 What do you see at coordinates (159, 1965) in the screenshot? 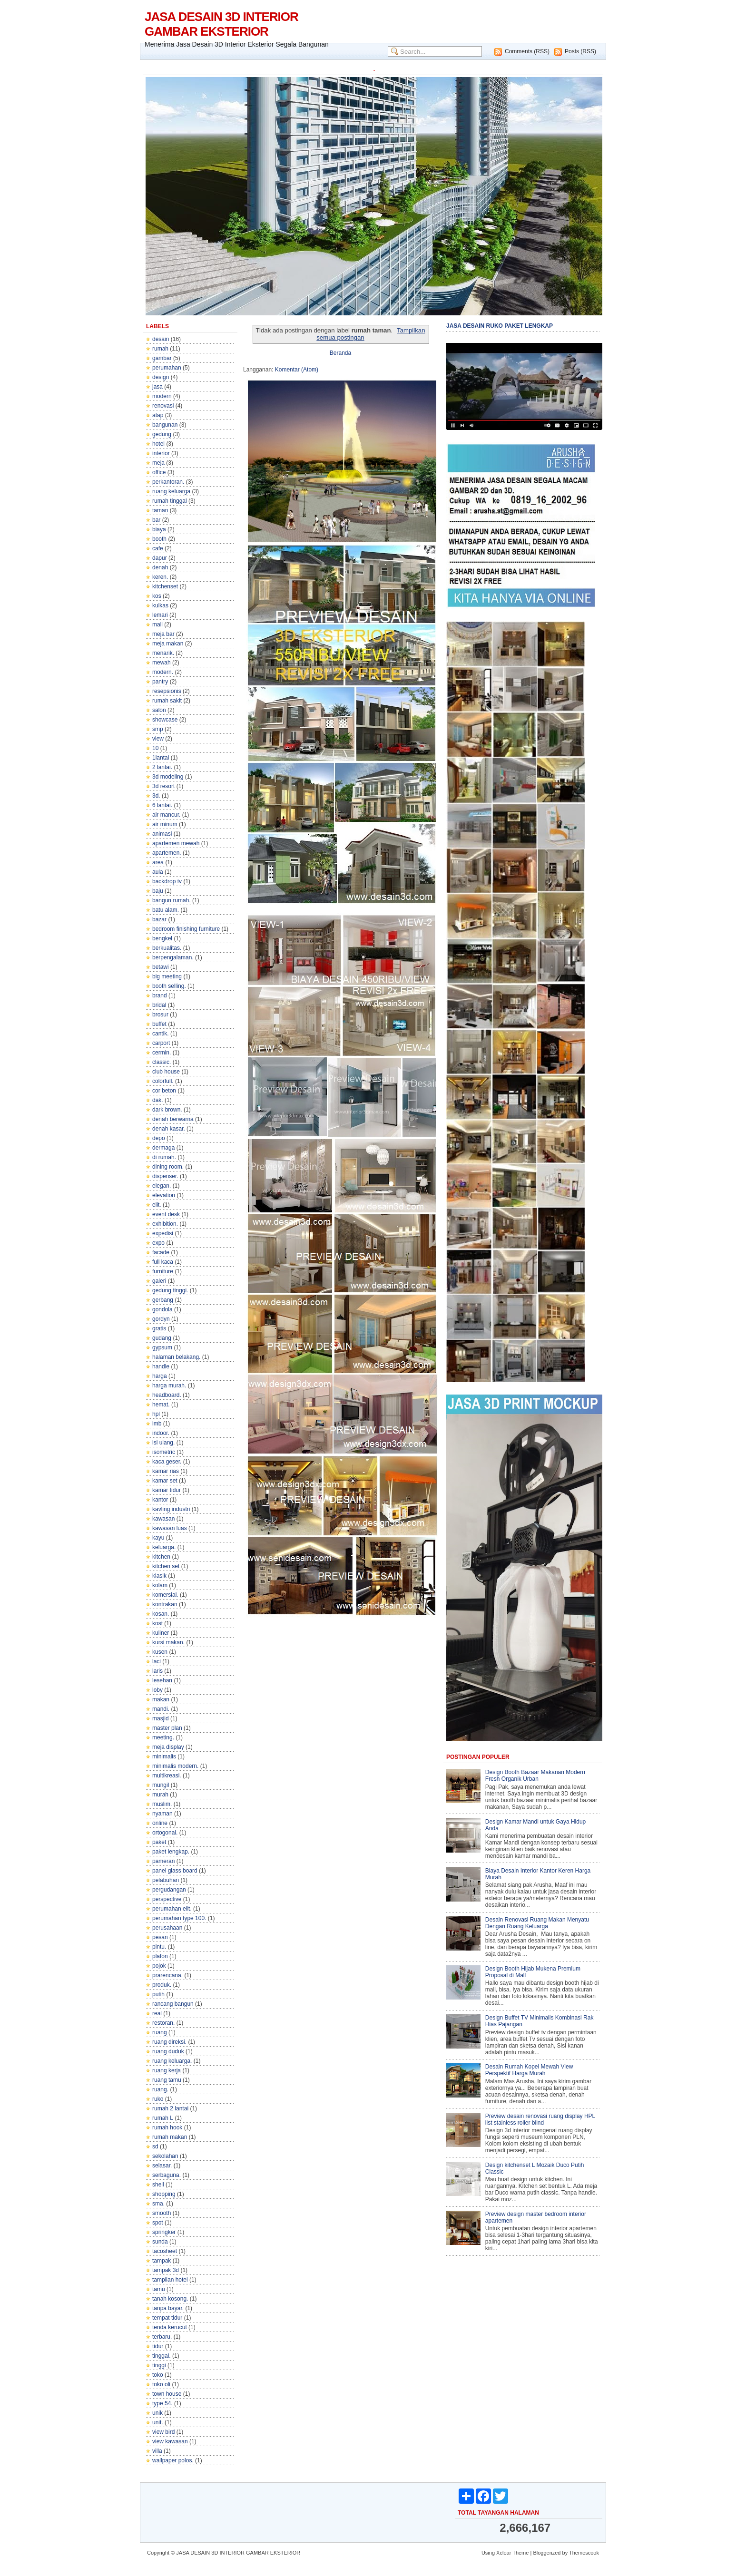
I see `pojok` at bounding box center [159, 1965].